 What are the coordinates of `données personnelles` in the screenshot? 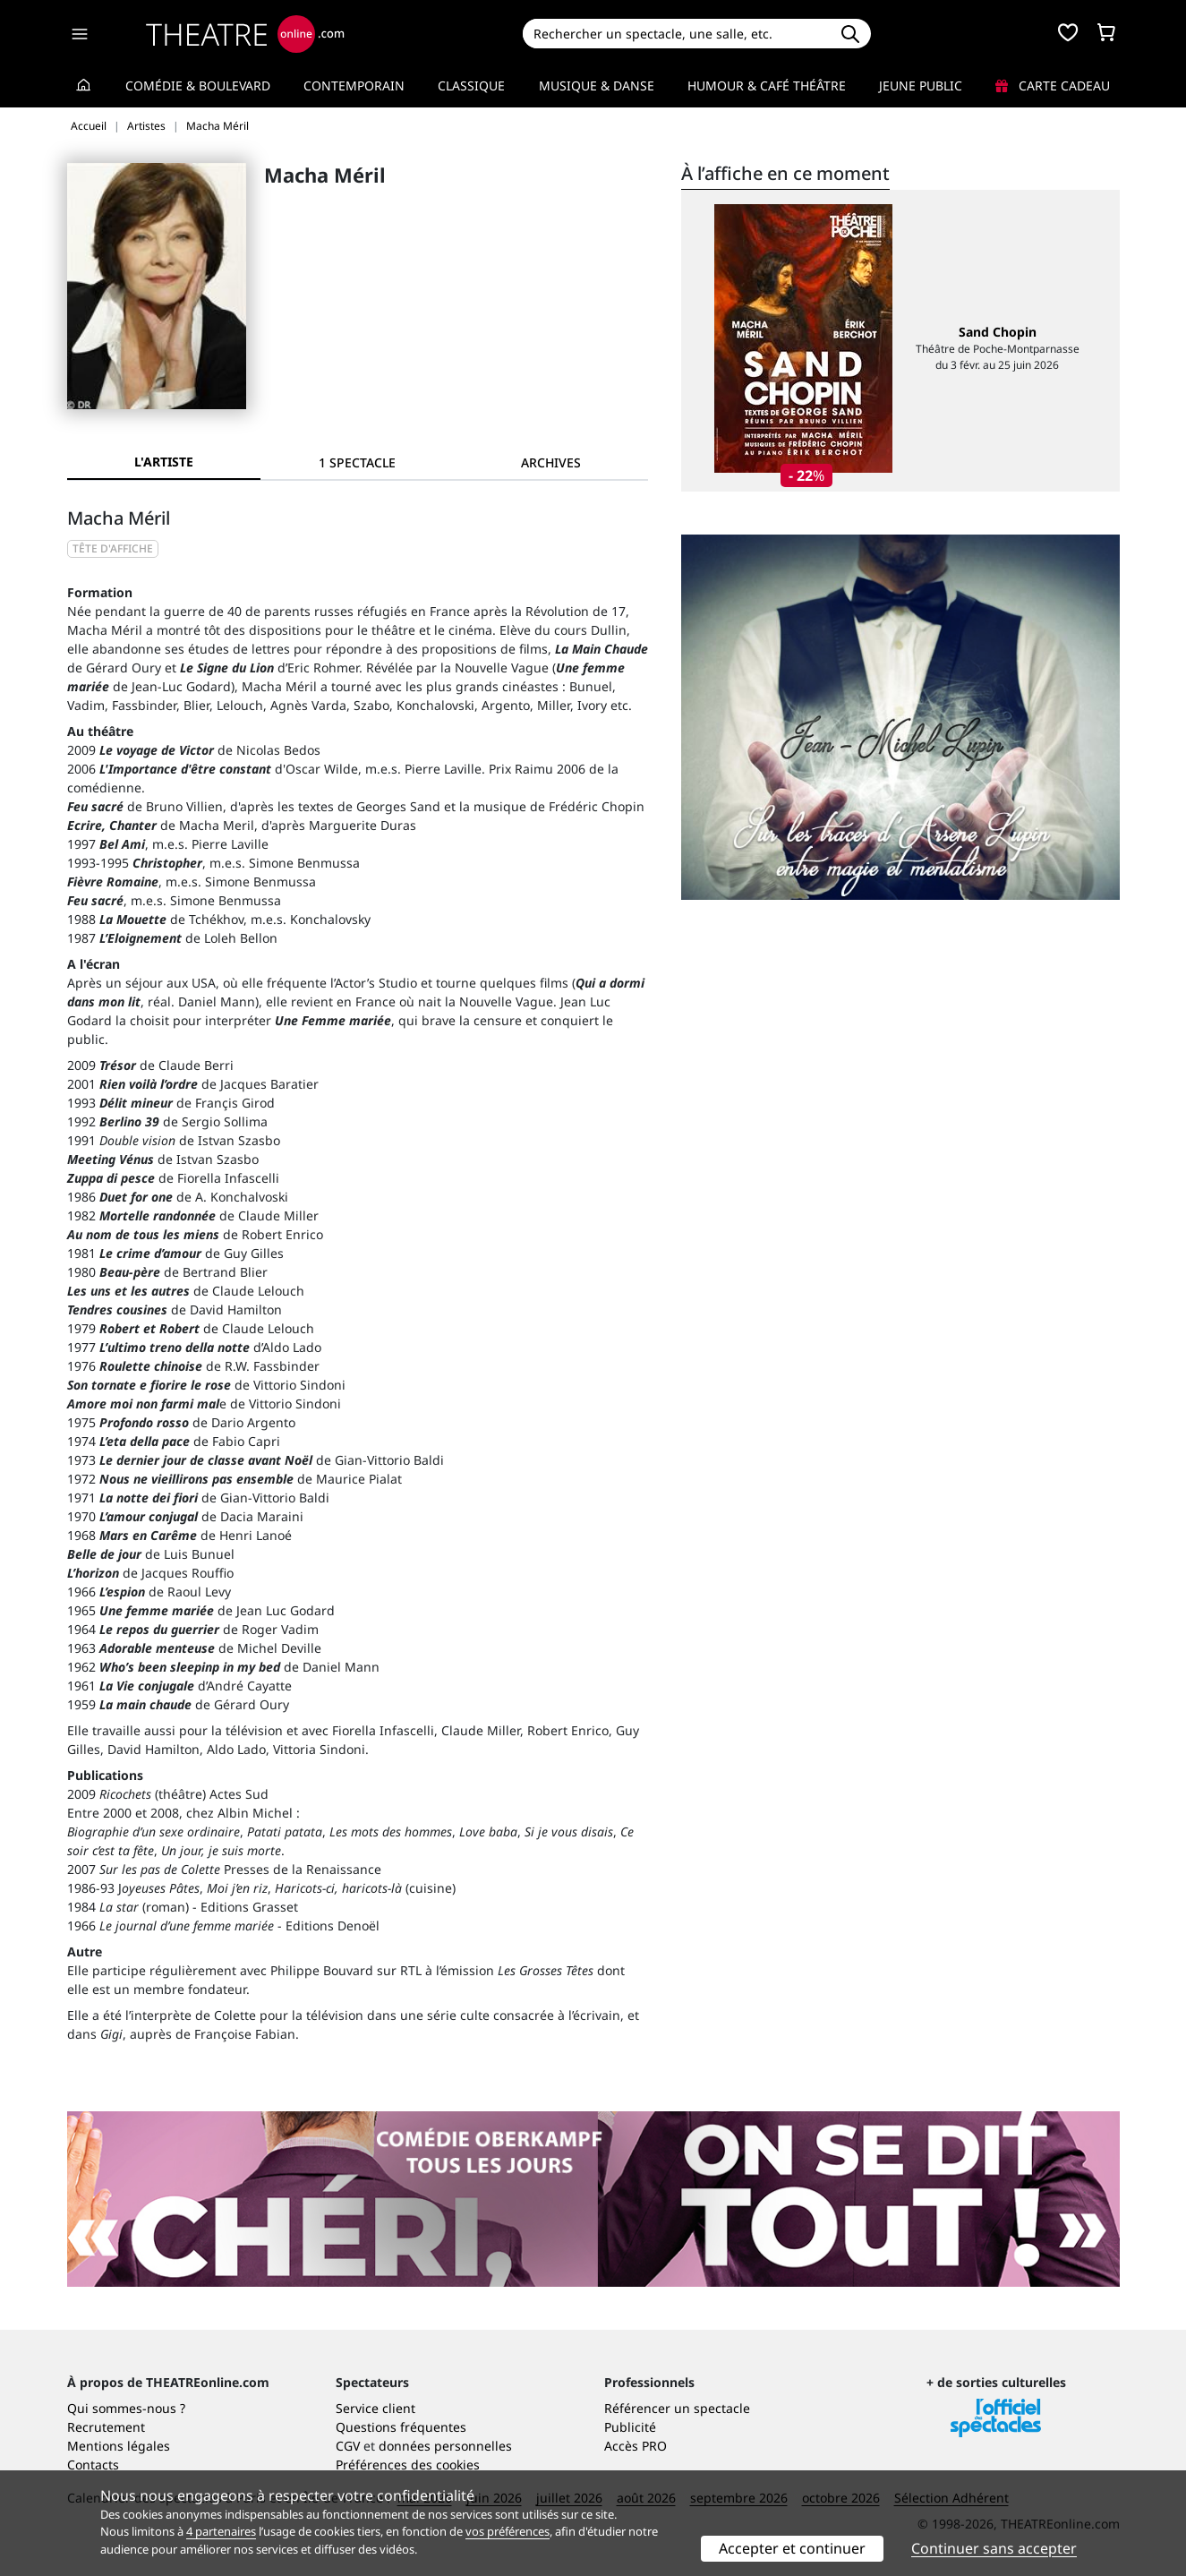 It's located at (445, 2445).